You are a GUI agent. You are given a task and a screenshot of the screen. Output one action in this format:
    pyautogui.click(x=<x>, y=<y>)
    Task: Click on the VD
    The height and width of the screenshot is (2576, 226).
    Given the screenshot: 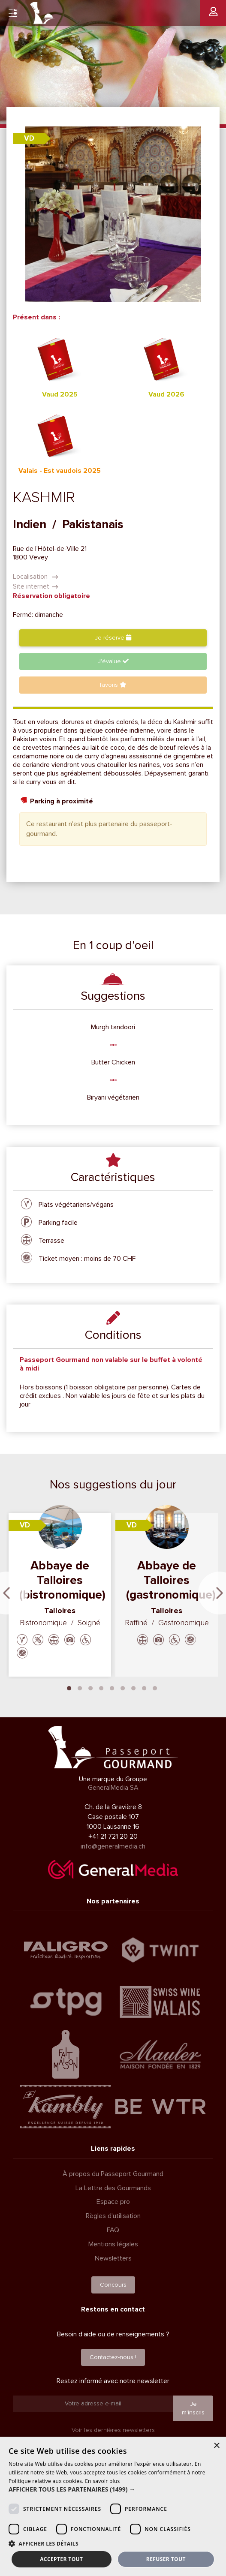 What is the action you would take?
    pyautogui.click(x=29, y=138)
    